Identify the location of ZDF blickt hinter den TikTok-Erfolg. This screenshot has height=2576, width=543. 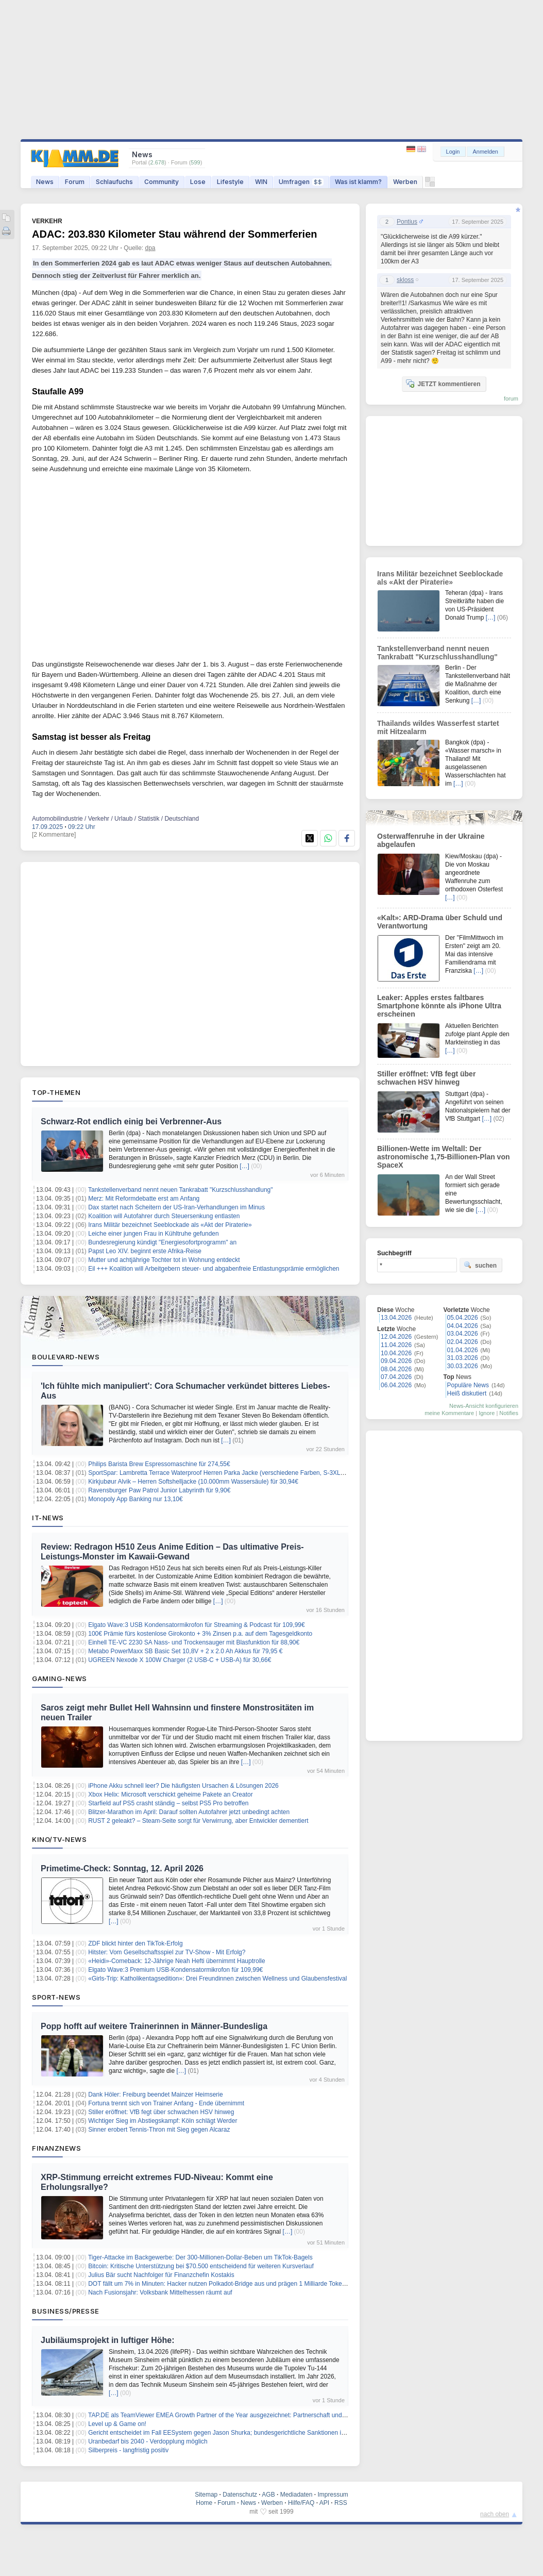
(135, 1943).